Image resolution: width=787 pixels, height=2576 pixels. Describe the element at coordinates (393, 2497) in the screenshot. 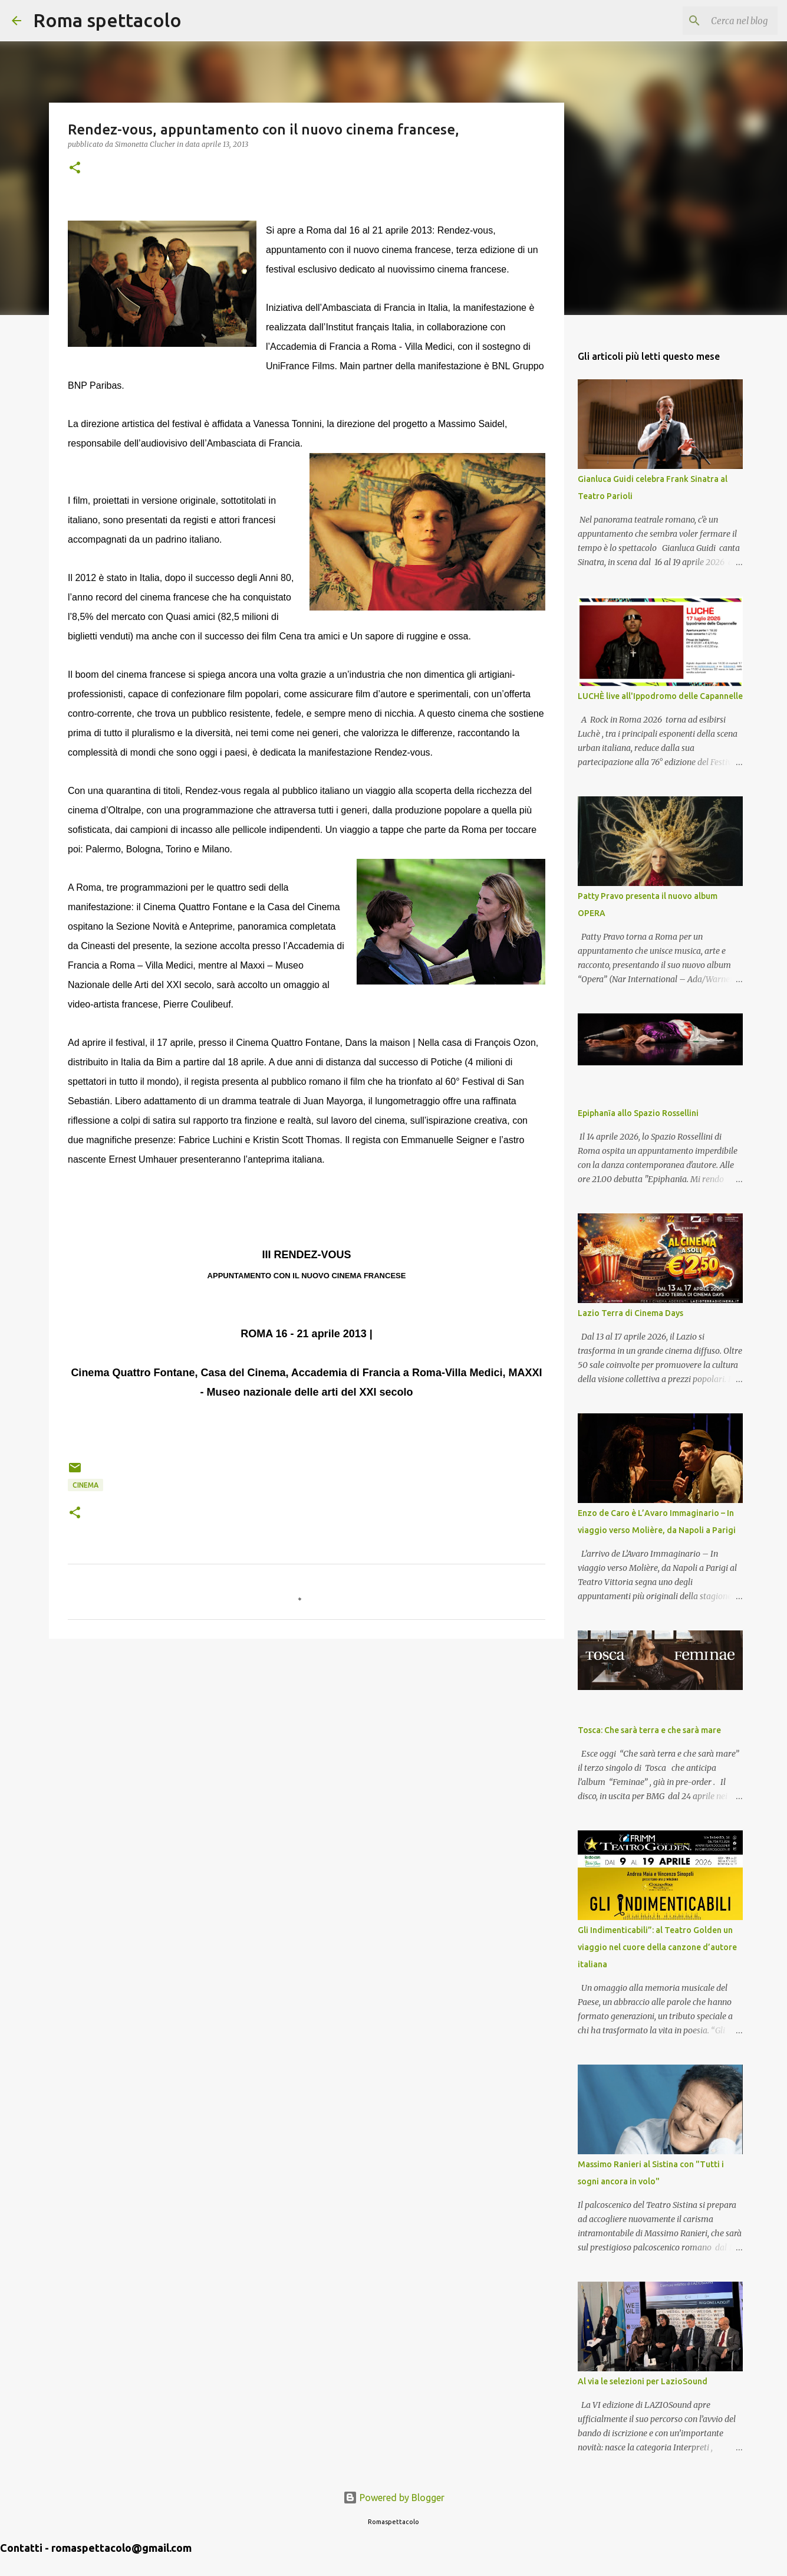

I see `Powered by Blogger` at that location.